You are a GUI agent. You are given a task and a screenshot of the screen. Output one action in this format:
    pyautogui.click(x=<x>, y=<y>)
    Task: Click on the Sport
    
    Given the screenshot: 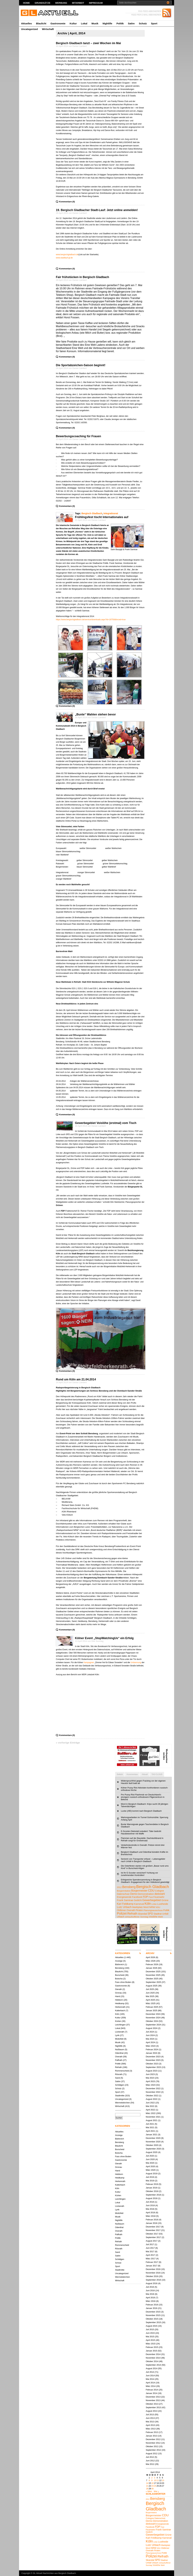 What is the action you would take?
    pyautogui.click(x=154, y=23)
    